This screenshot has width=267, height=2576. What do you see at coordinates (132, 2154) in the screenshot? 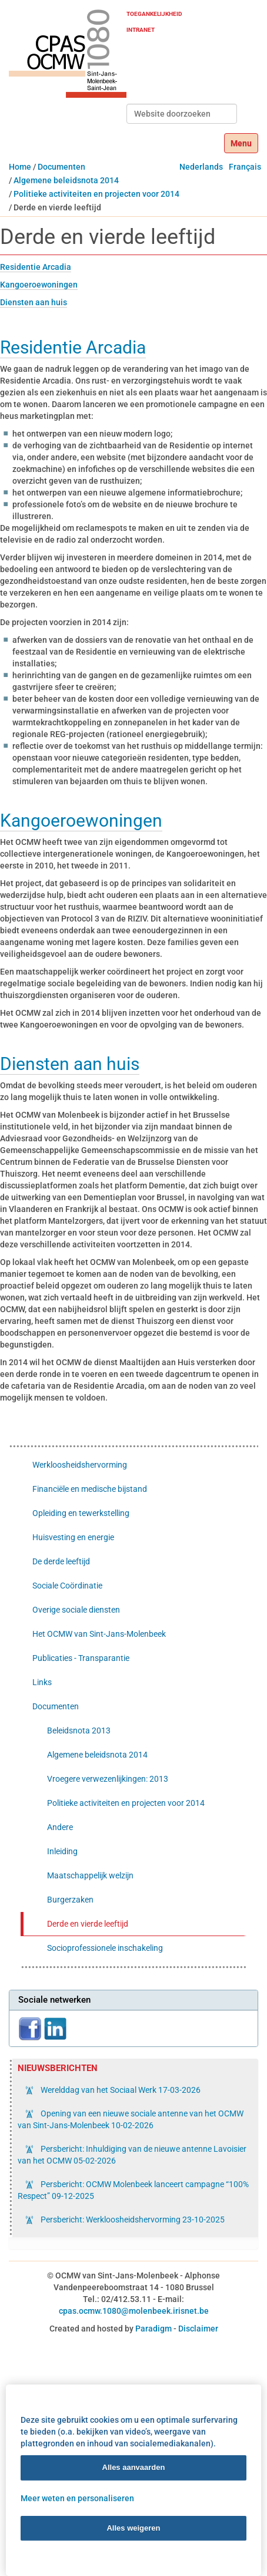
I see `Persbericht: Inhuldiging van de nieuwe antenne Lavoisier van het OCMW` at bounding box center [132, 2154].